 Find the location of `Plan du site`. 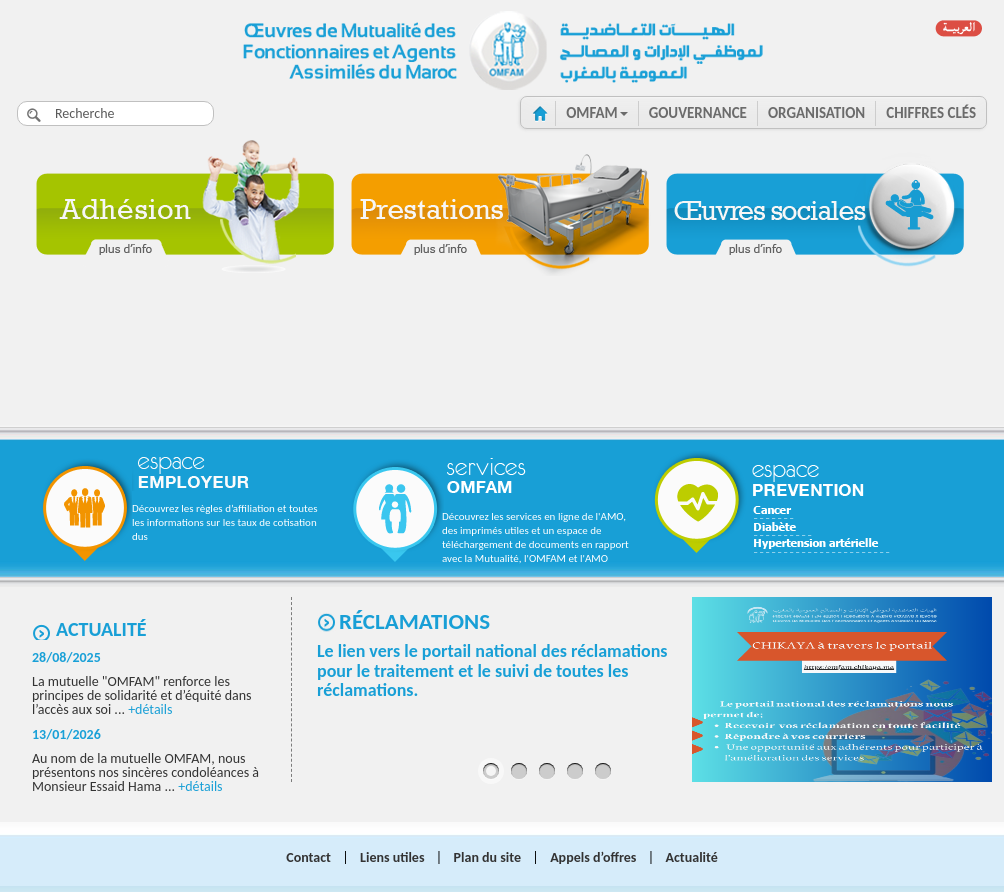

Plan du site is located at coordinates (487, 857).